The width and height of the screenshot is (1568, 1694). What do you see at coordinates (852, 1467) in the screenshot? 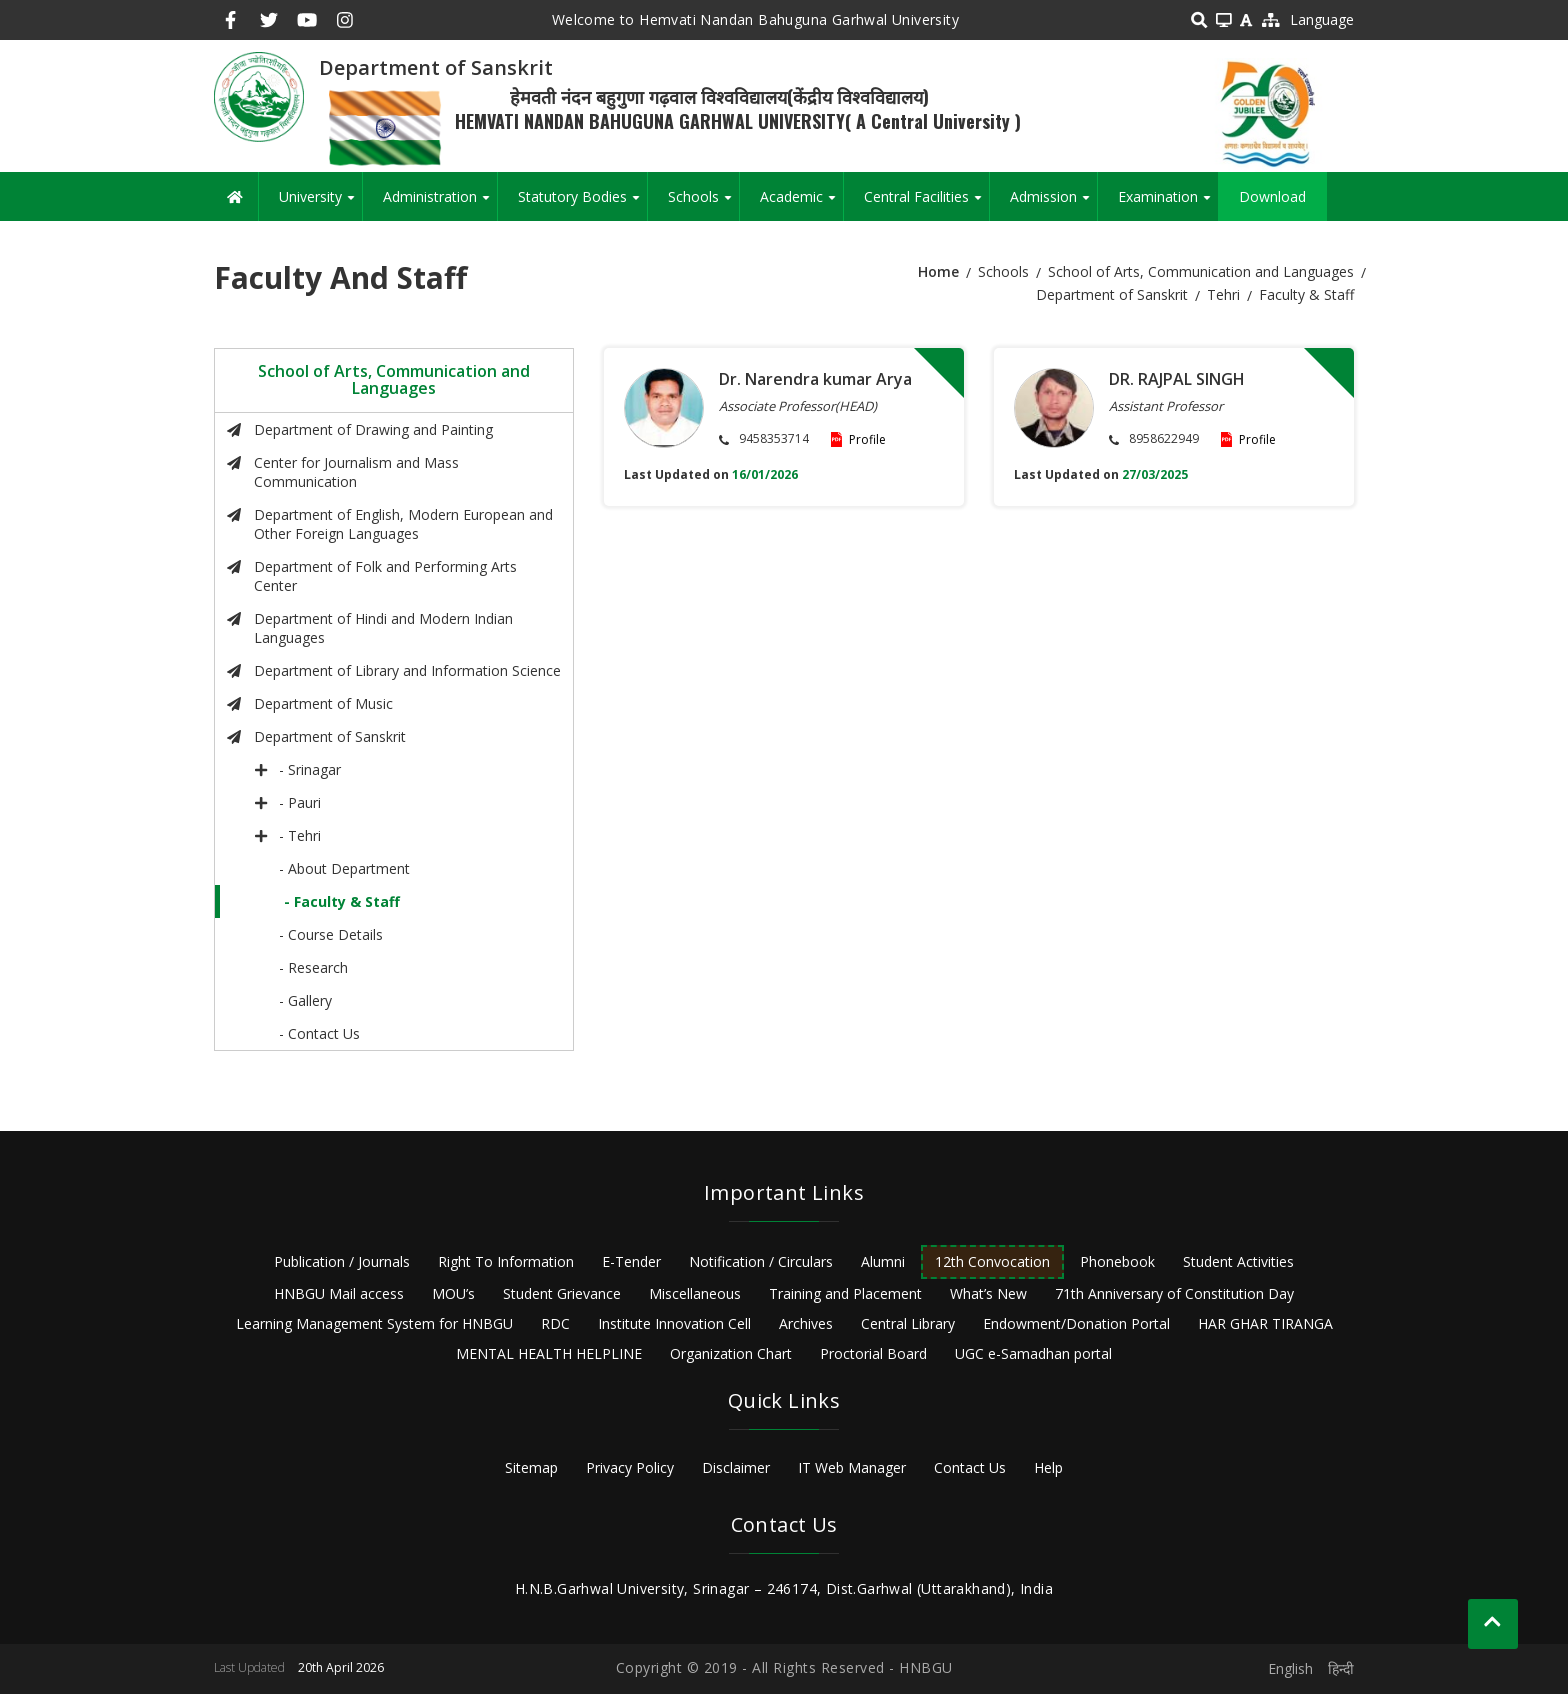
I see `IT Web Manager` at bounding box center [852, 1467].